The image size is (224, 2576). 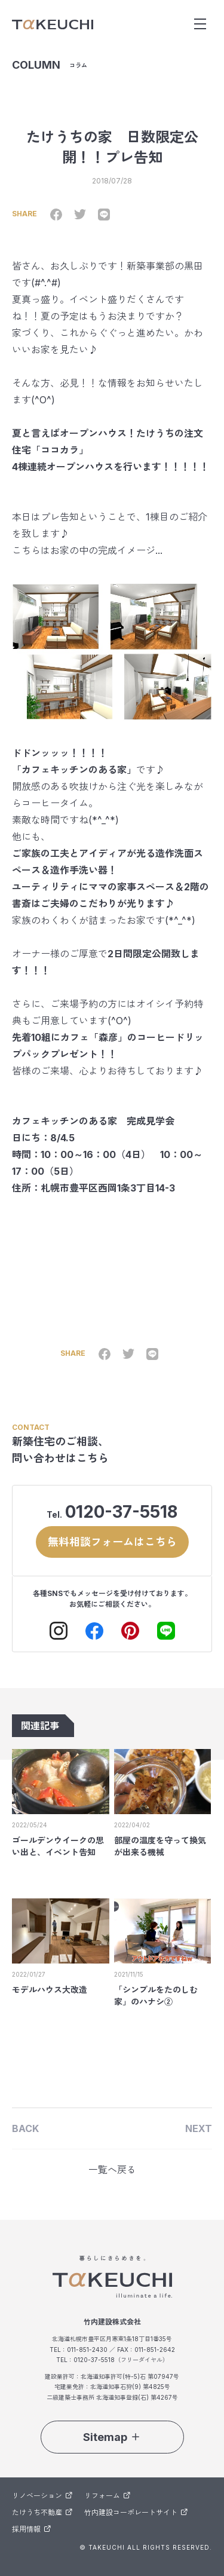 I want to click on リフォーム, so click(x=107, y=2495).